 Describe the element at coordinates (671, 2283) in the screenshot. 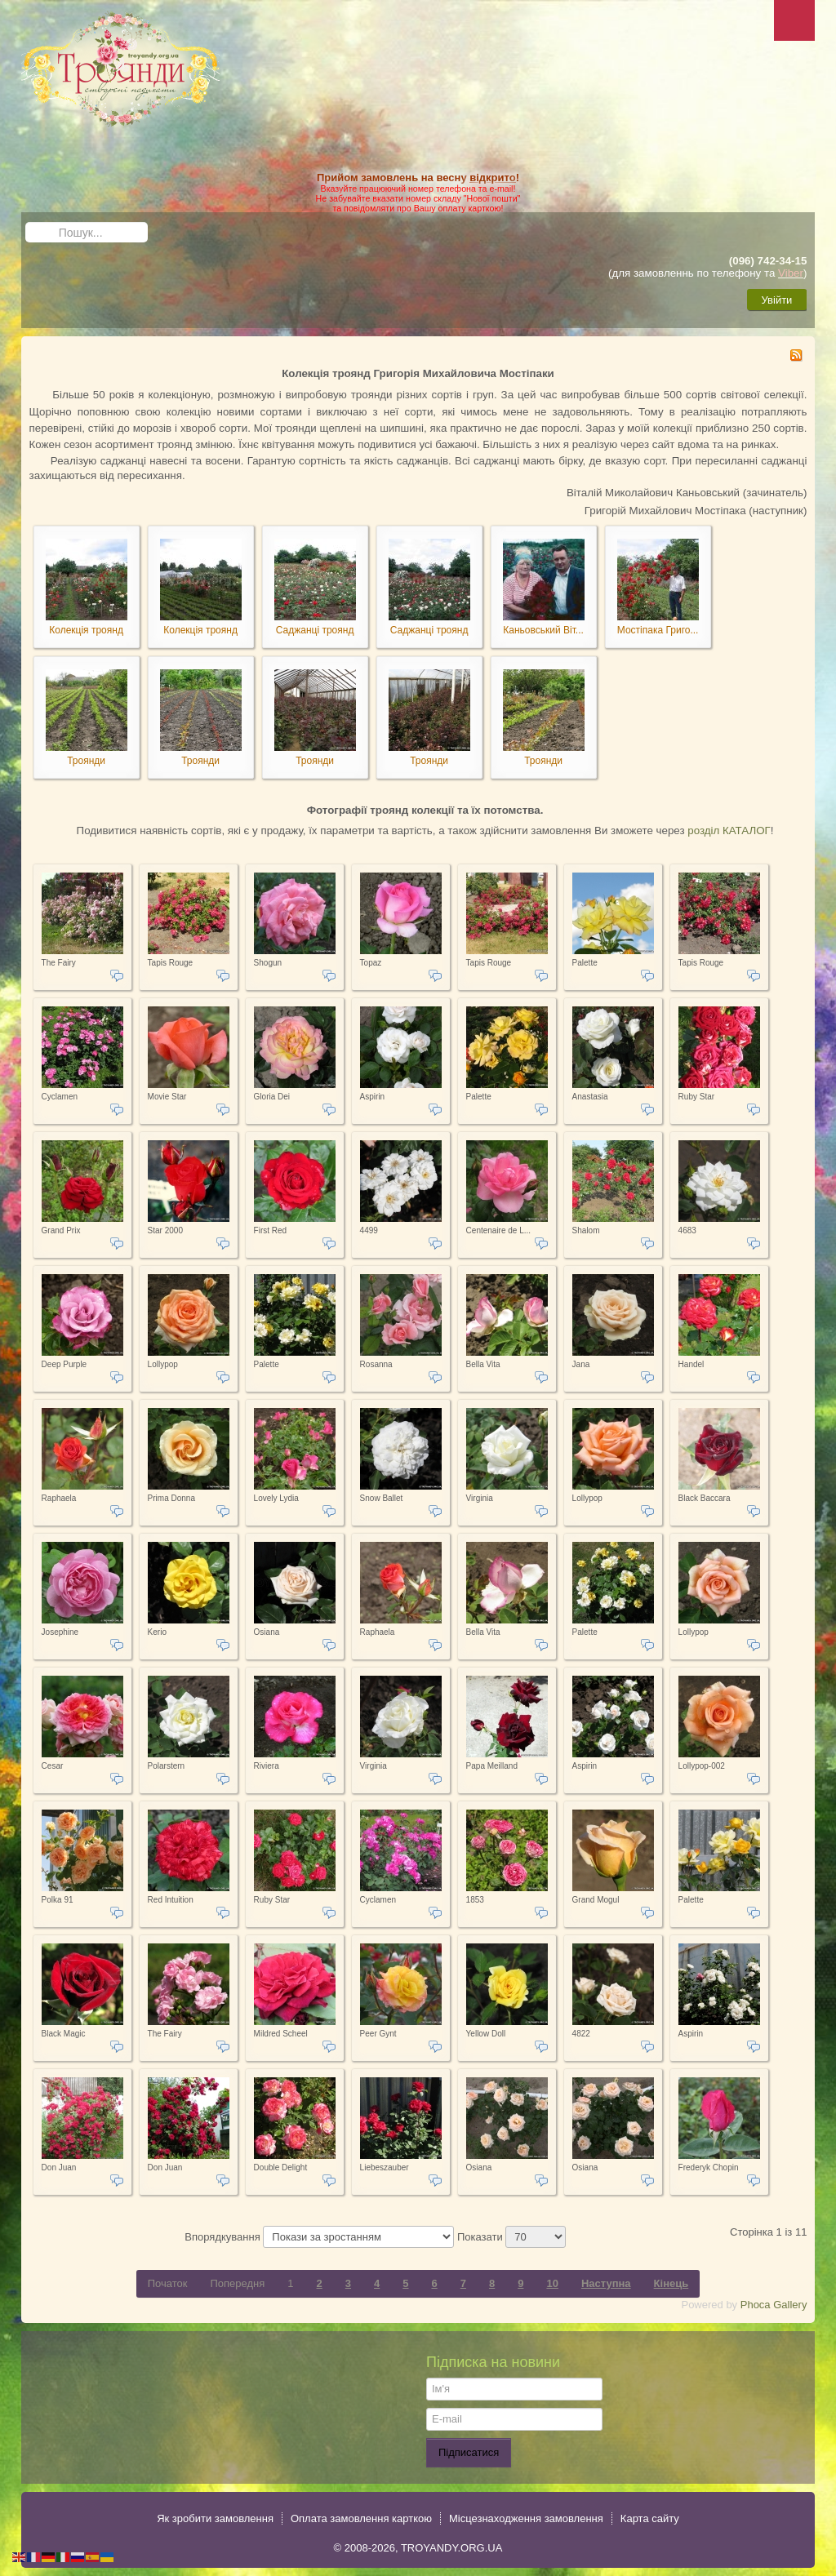

I see `Кінець` at that location.